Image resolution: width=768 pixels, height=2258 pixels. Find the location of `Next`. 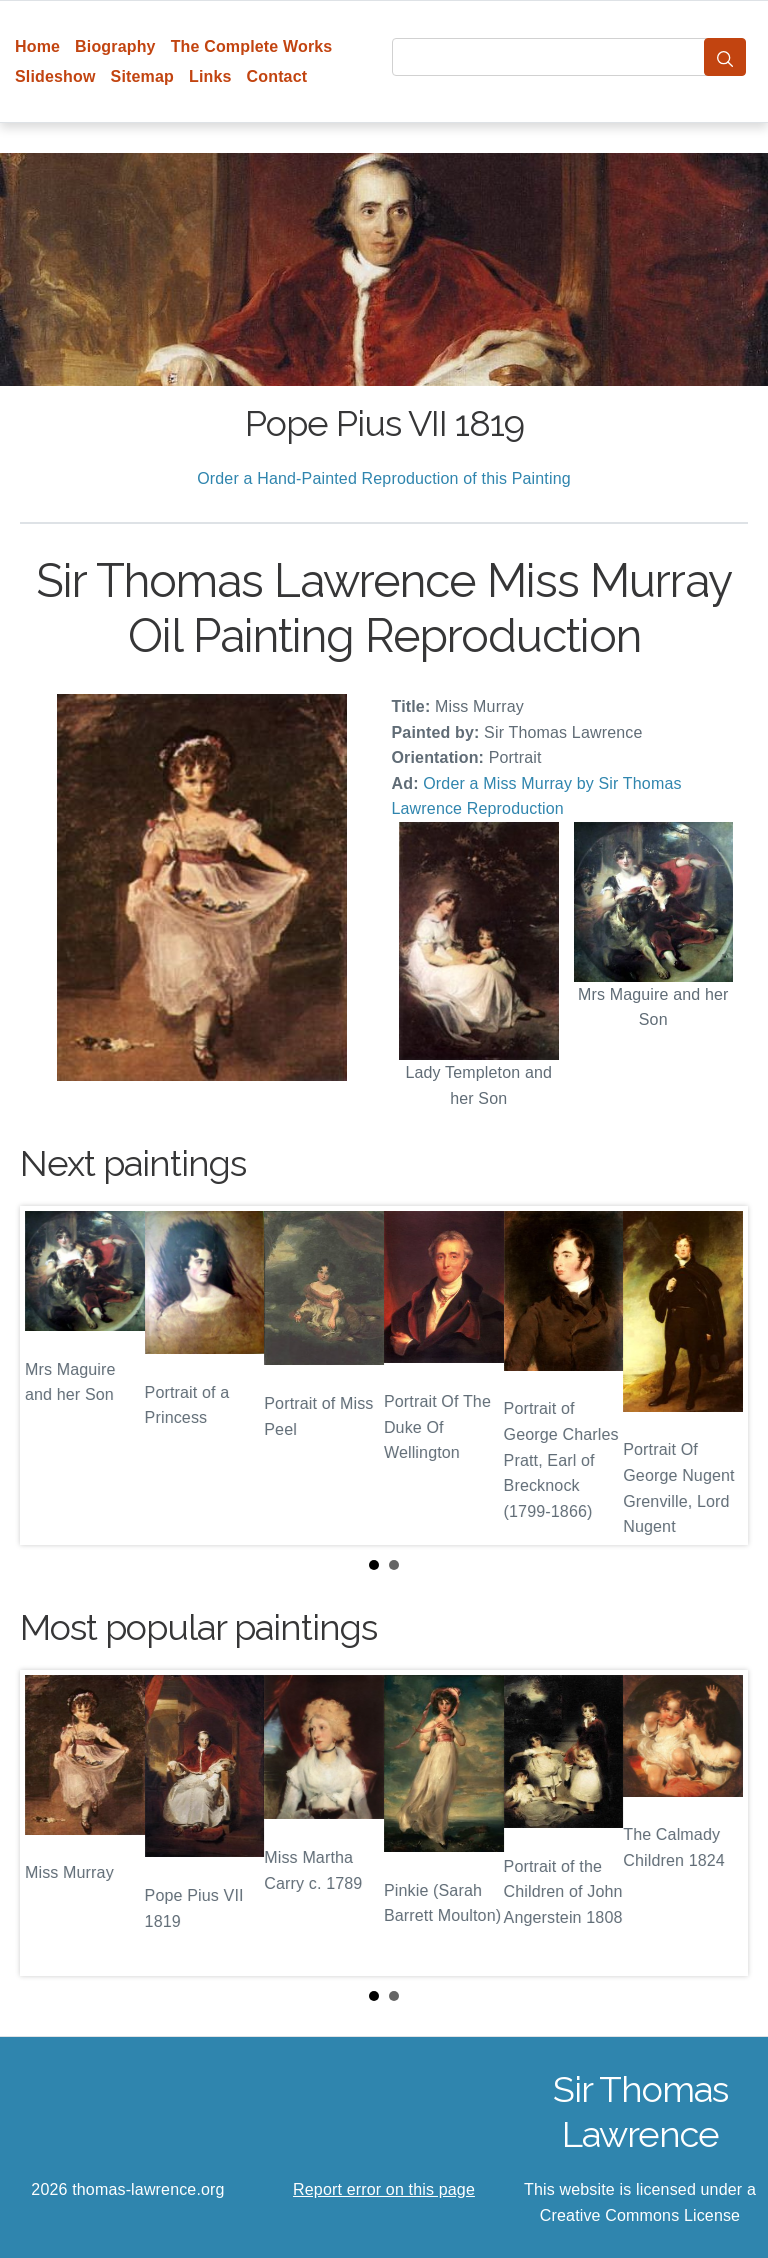

Next is located at coordinates (717, 1376).